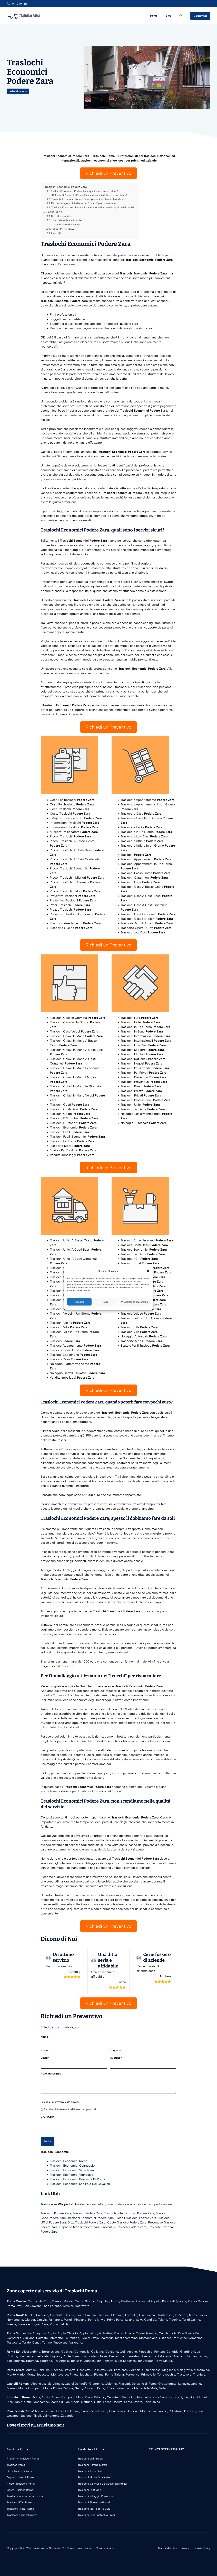 The height and width of the screenshot is (2576, 217). I want to click on Trasloco Uffici Roma, so click(19, 2502).